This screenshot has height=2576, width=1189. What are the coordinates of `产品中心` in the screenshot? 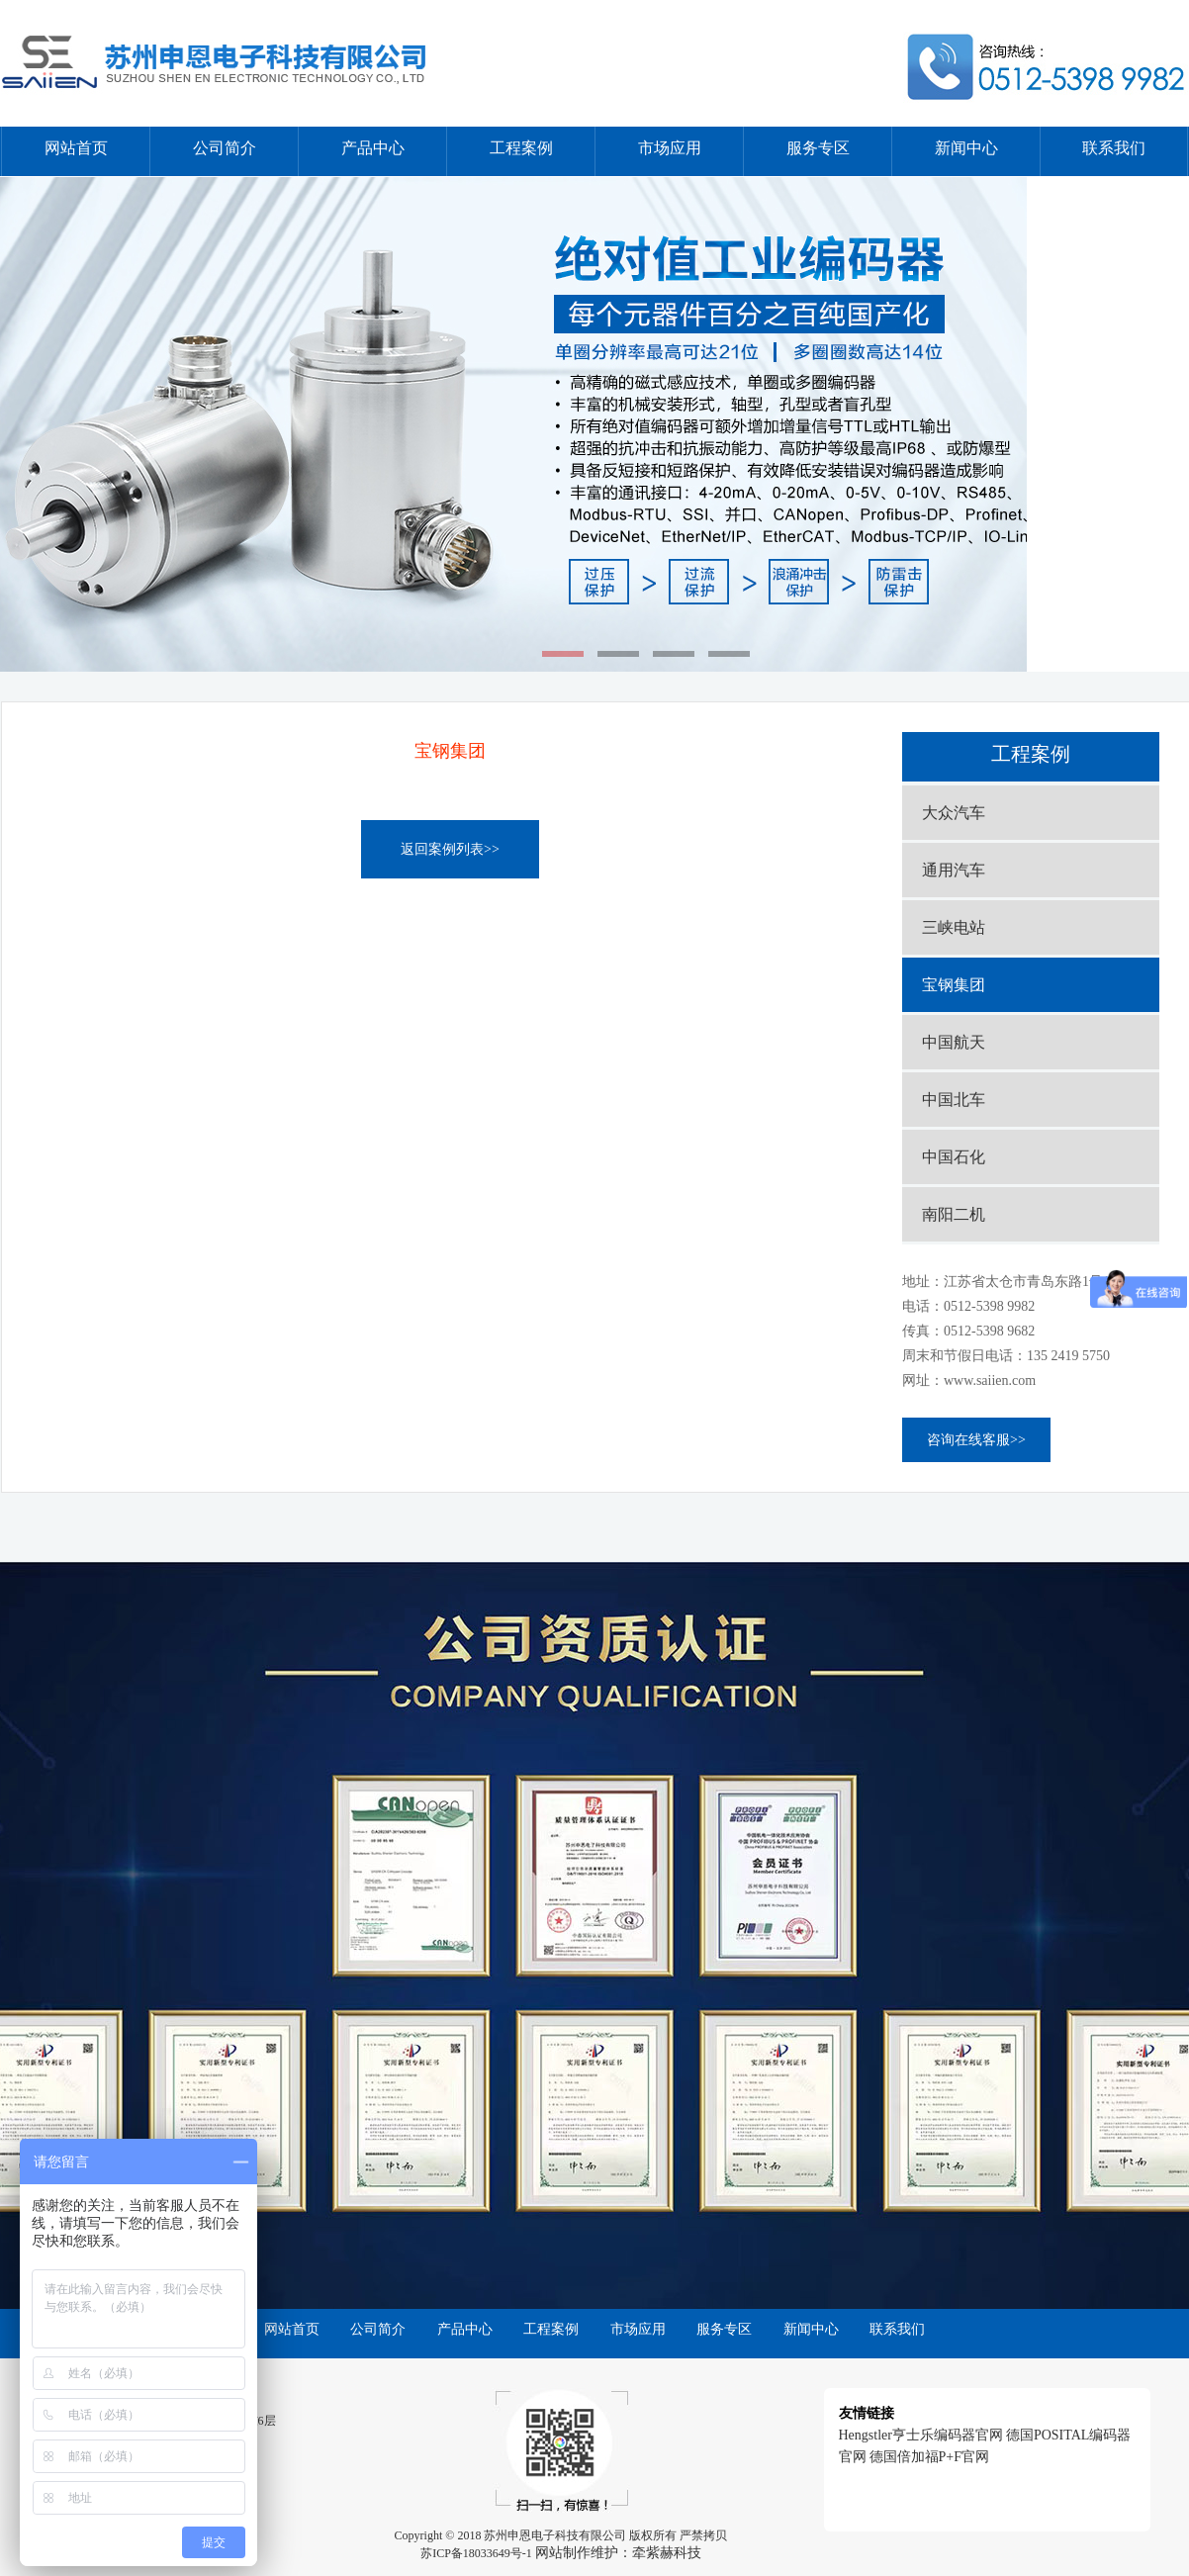 It's located at (373, 147).